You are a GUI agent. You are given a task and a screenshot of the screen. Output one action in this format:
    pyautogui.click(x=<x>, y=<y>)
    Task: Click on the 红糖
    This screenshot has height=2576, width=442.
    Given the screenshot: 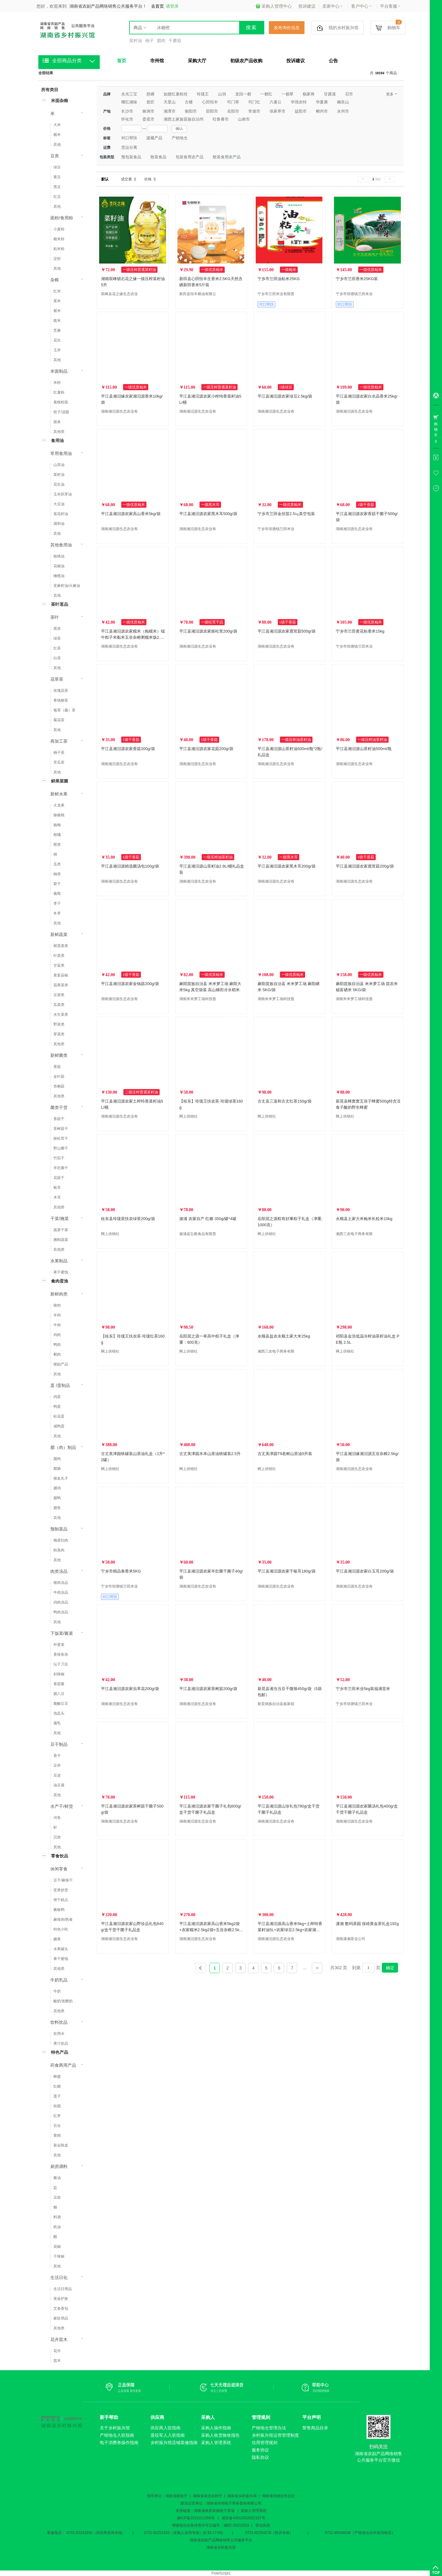 What is the action you would take?
    pyautogui.click(x=57, y=2086)
    